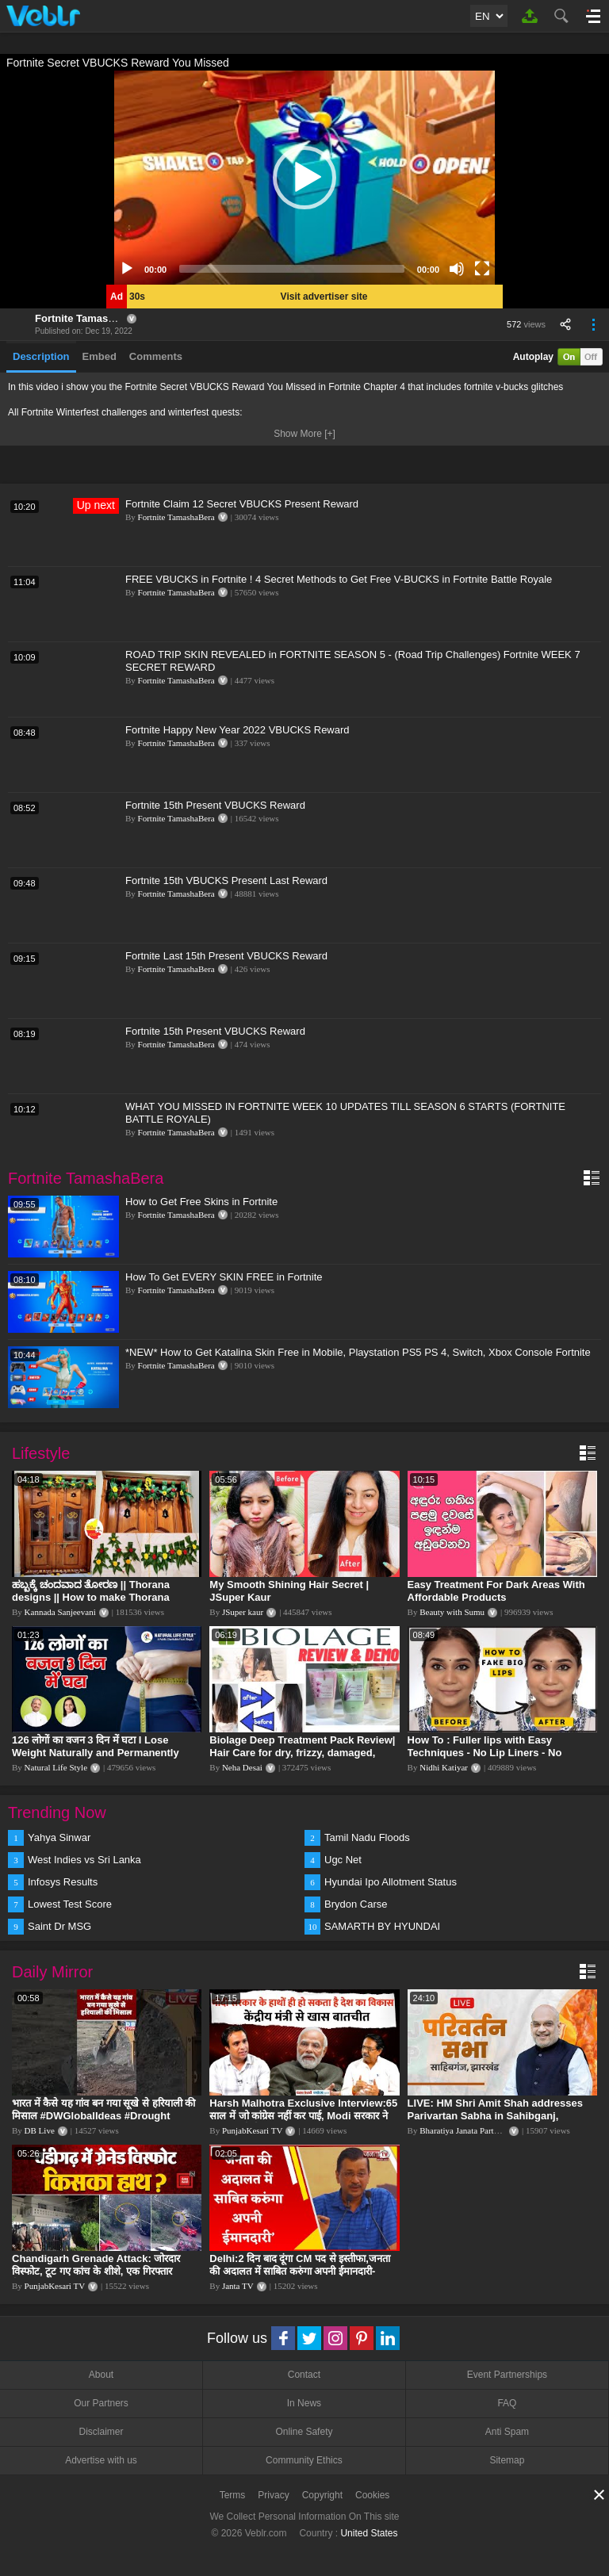 This screenshot has width=609, height=2576. I want to click on 126 लोगों का वजन 3 दिन में घटा I Lose Weight Naturally and Permanently, so click(95, 1746).